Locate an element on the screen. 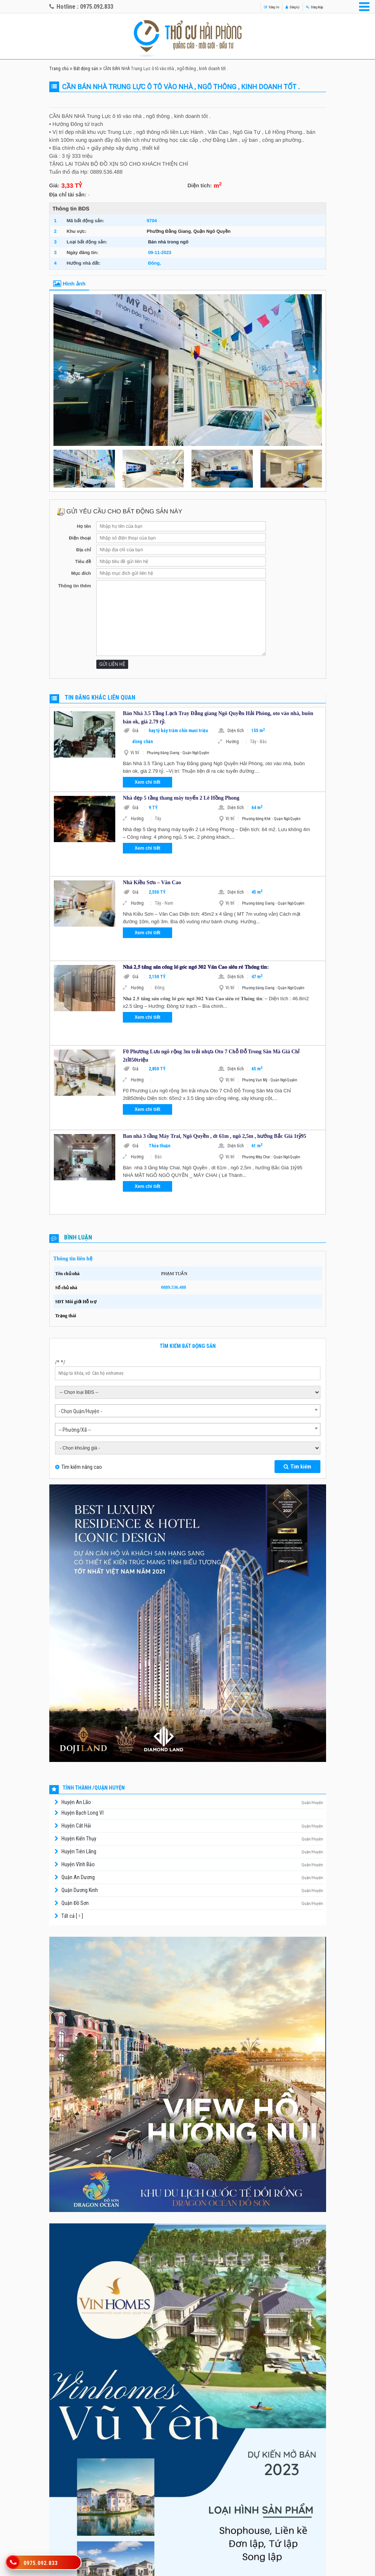  Địa chỉ is located at coordinates (83, 549).